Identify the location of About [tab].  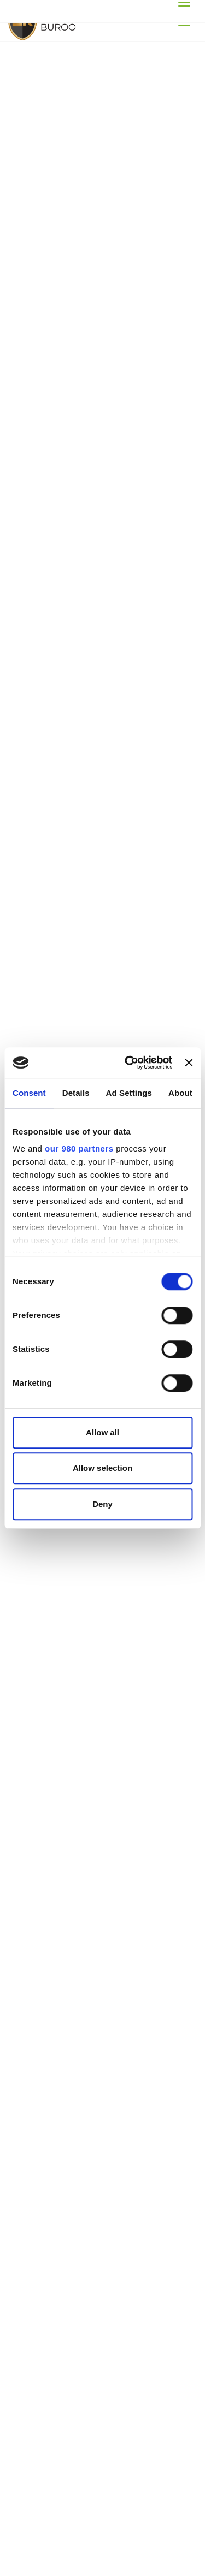
(180, 1092).